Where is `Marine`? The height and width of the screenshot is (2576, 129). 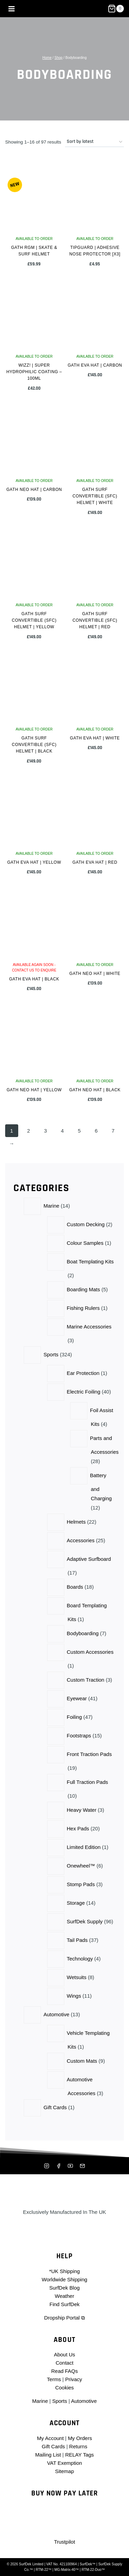
Marine is located at coordinates (40, 2401).